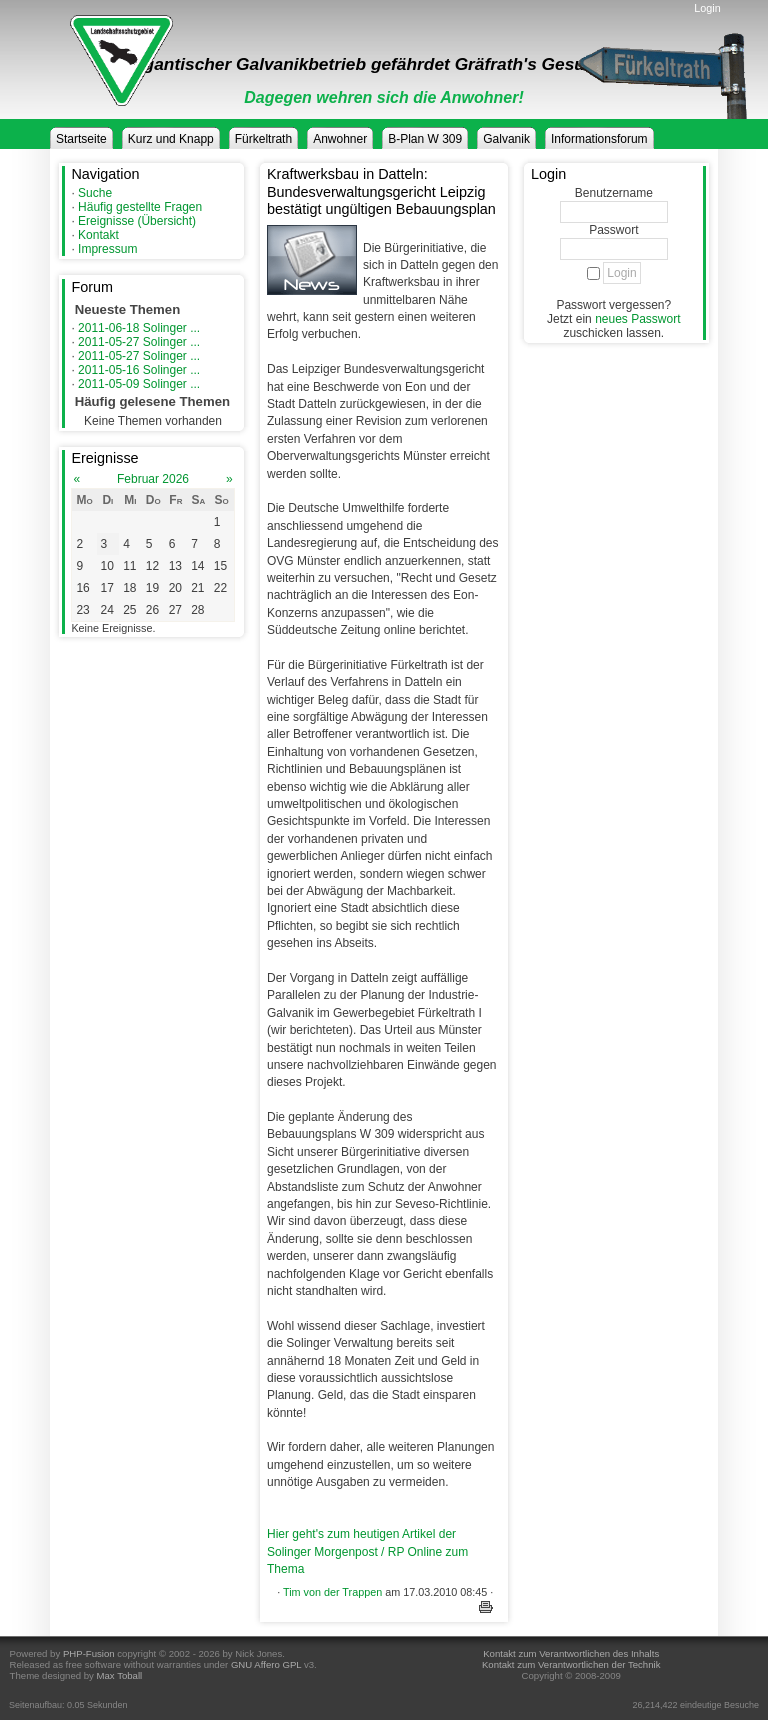 Image resolution: width=768 pixels, height=1720 pixels. I want to click on Login, so click(707, 8).